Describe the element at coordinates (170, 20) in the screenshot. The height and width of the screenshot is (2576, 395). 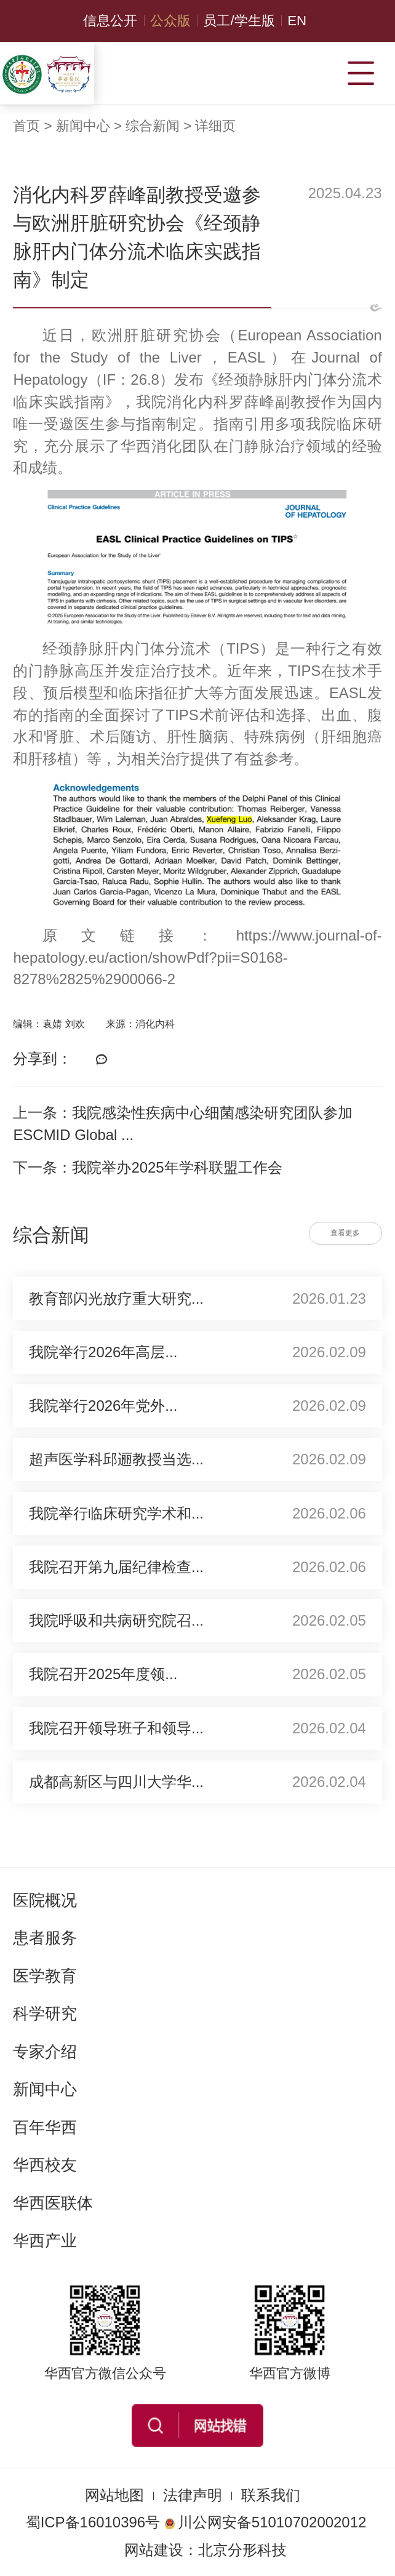
I see `公众版` at that location.